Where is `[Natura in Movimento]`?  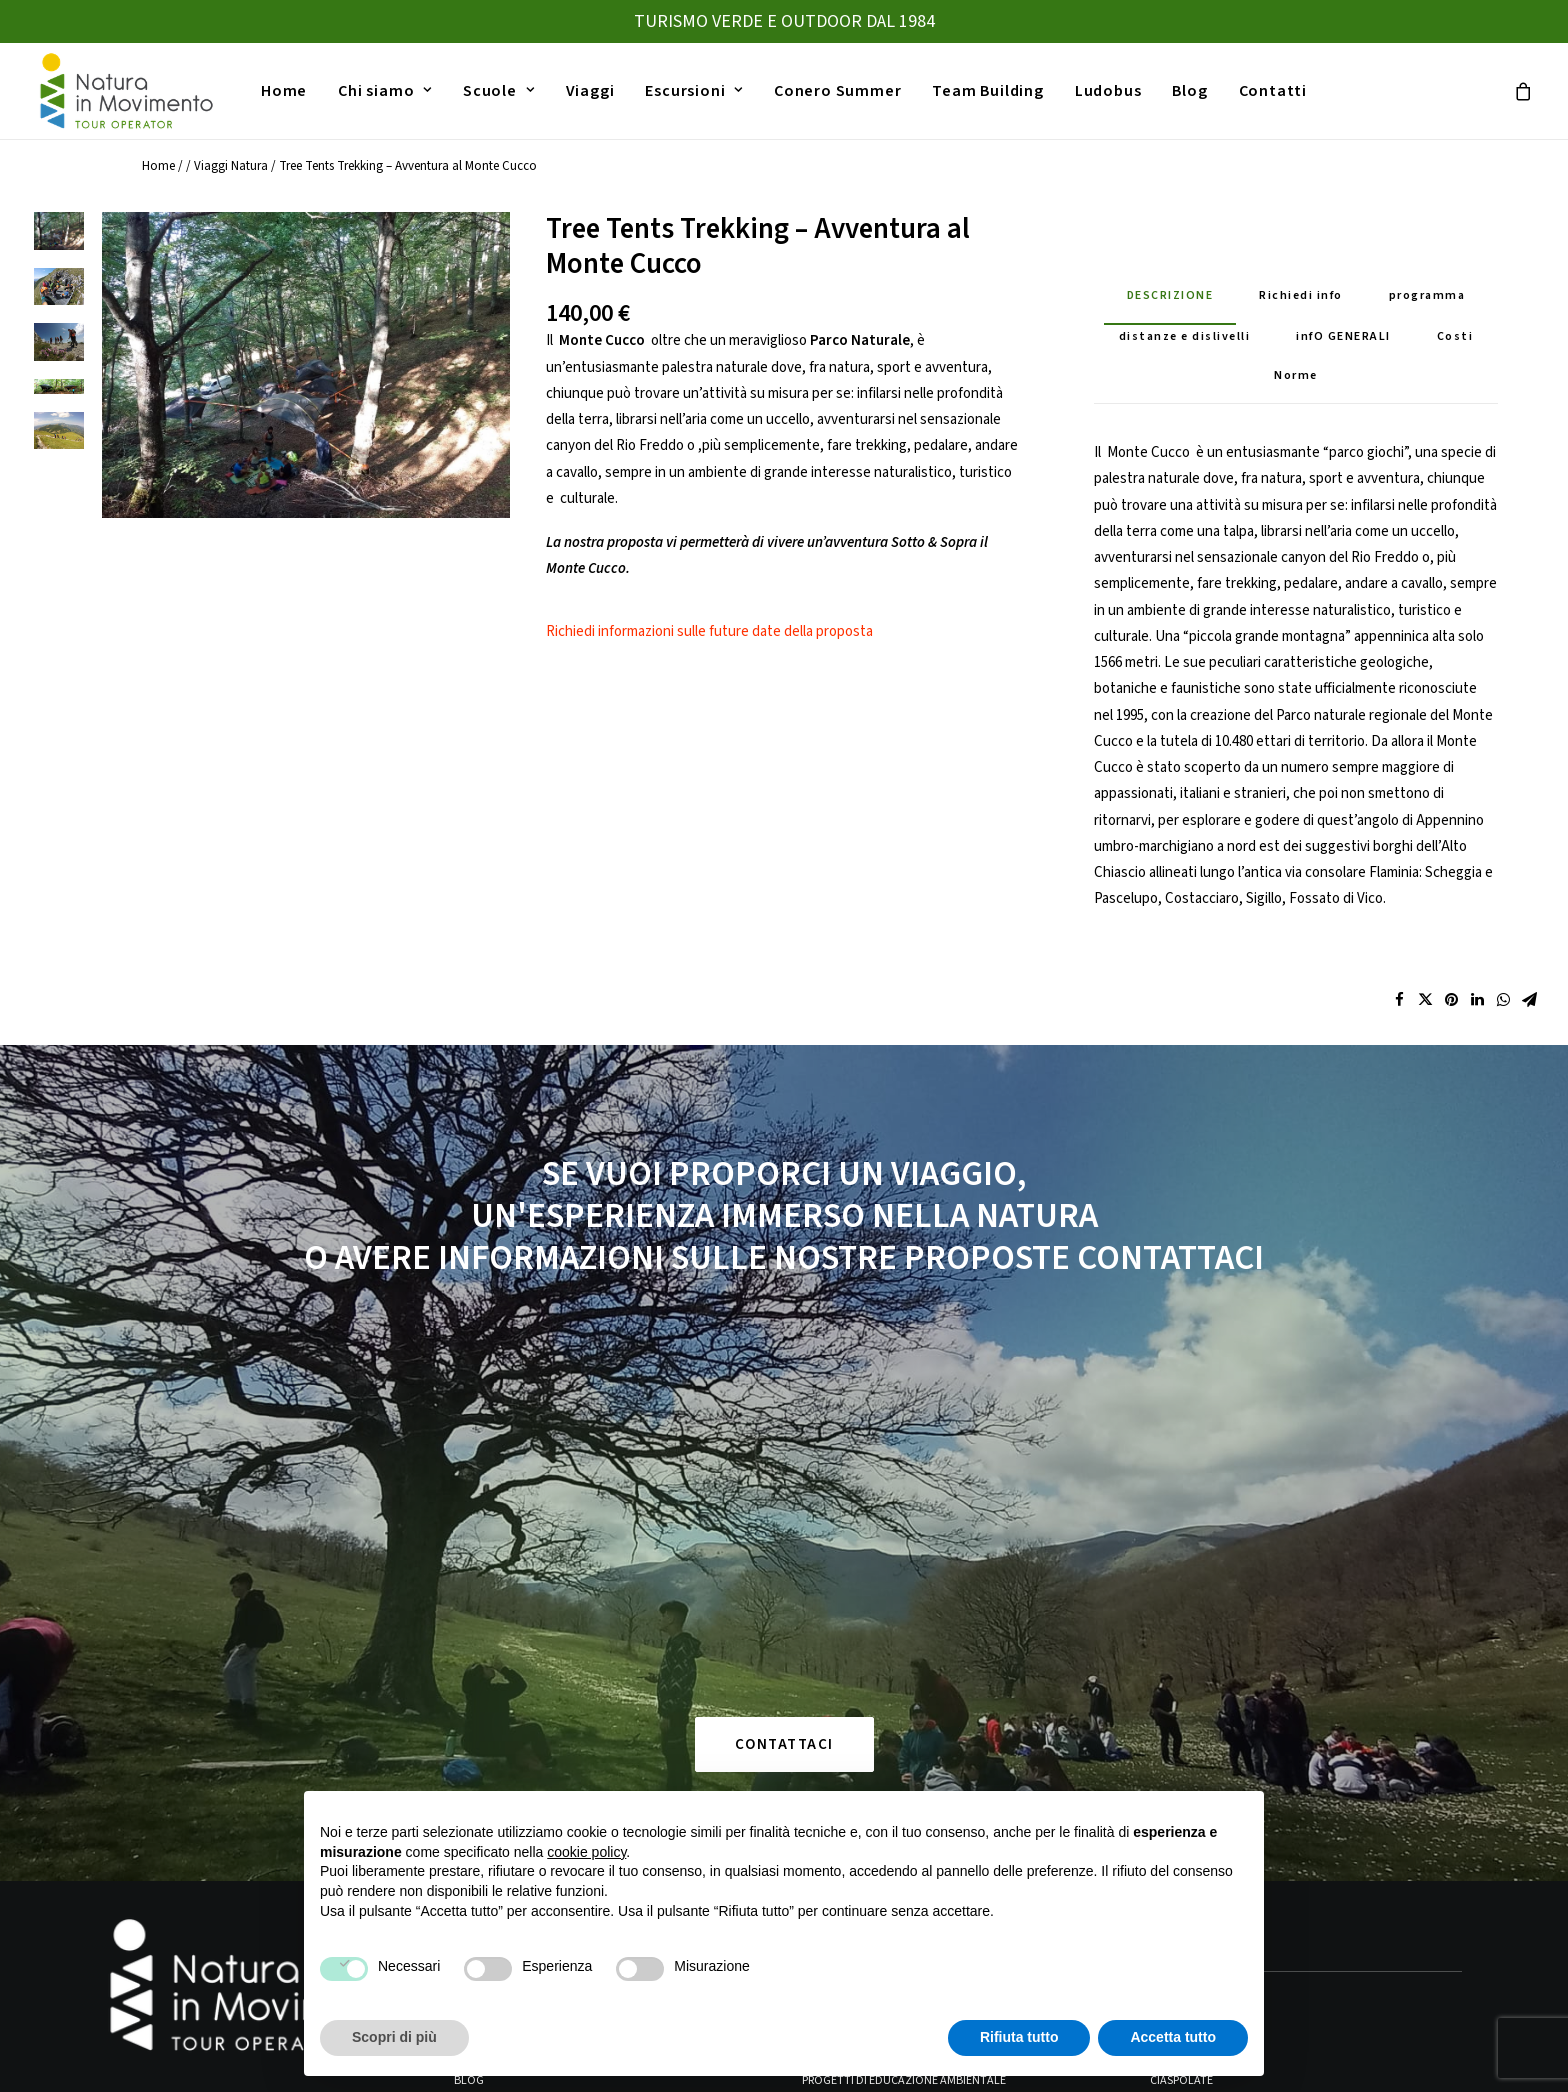
[Natura in Movimento] is located at coordinates (125, 92).